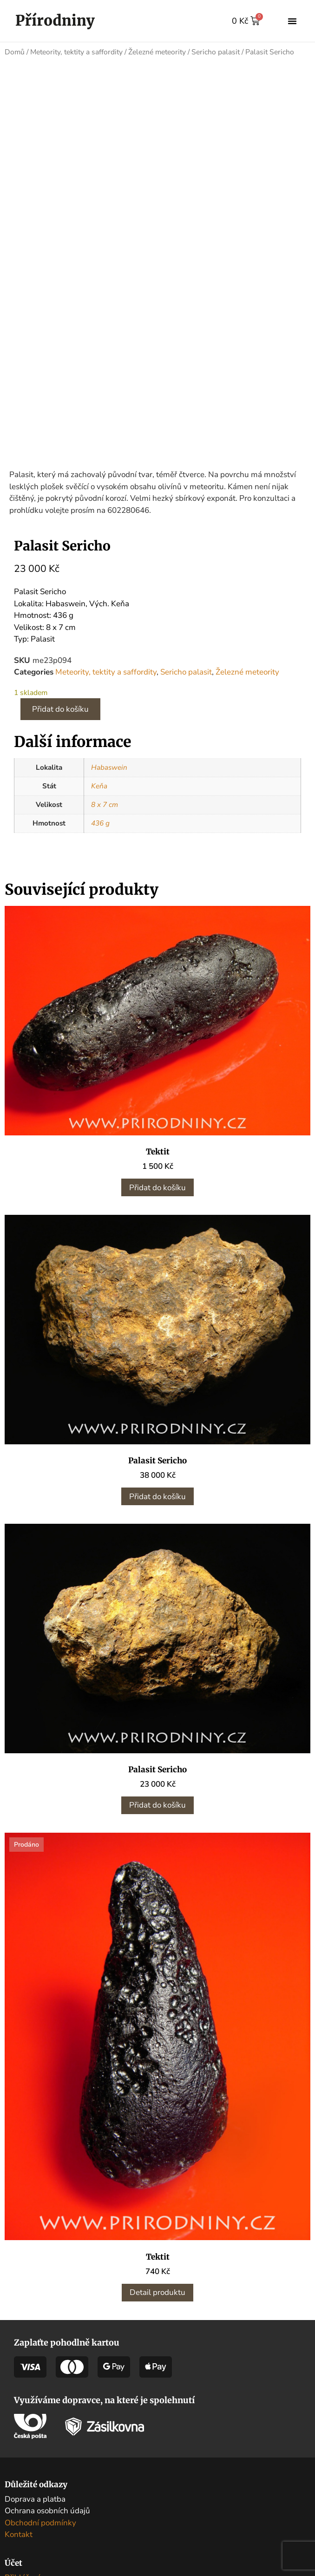 This screenshot has height=2576, width=315. Describe the element at coordinates (20, 2511) in the screenshot. I see `Můj účet` at that location.